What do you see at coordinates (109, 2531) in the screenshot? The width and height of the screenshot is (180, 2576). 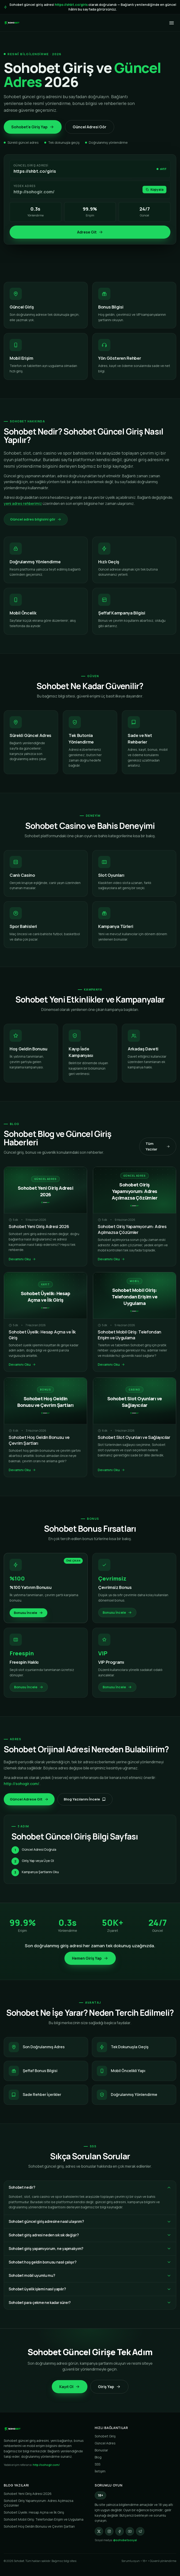 I see `[Instagram @sohobetsosyal]` at bounding box center [109, 2531].